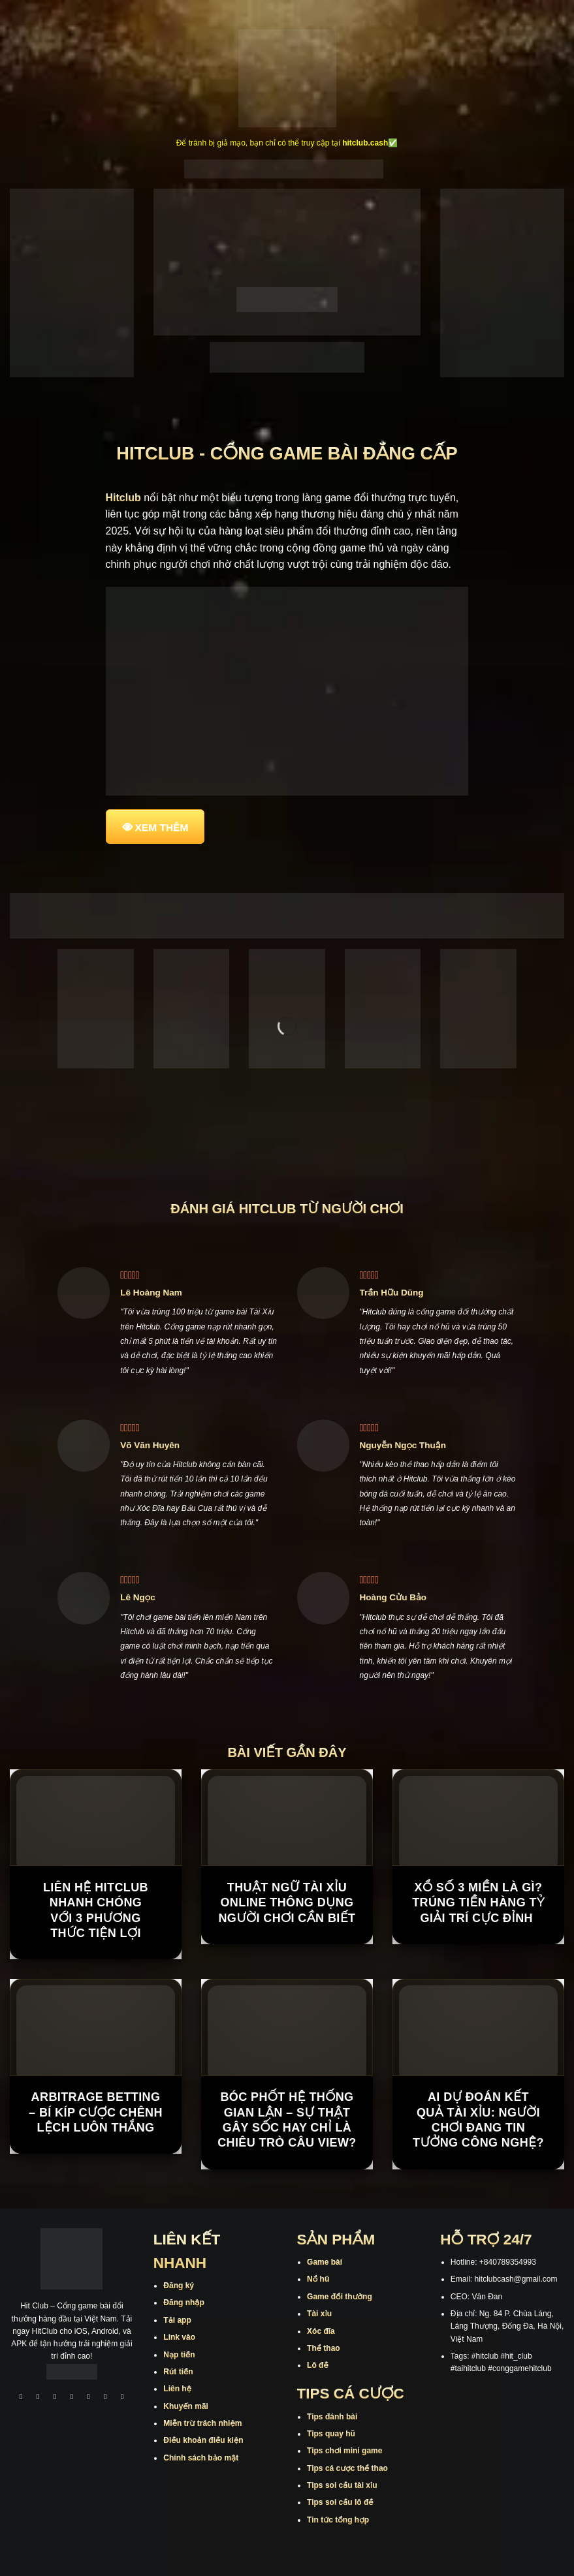  Describe the element at coordinates (89, 2398) in the screenshot. I see `[Theo dõi trên Twitter]` at that location.